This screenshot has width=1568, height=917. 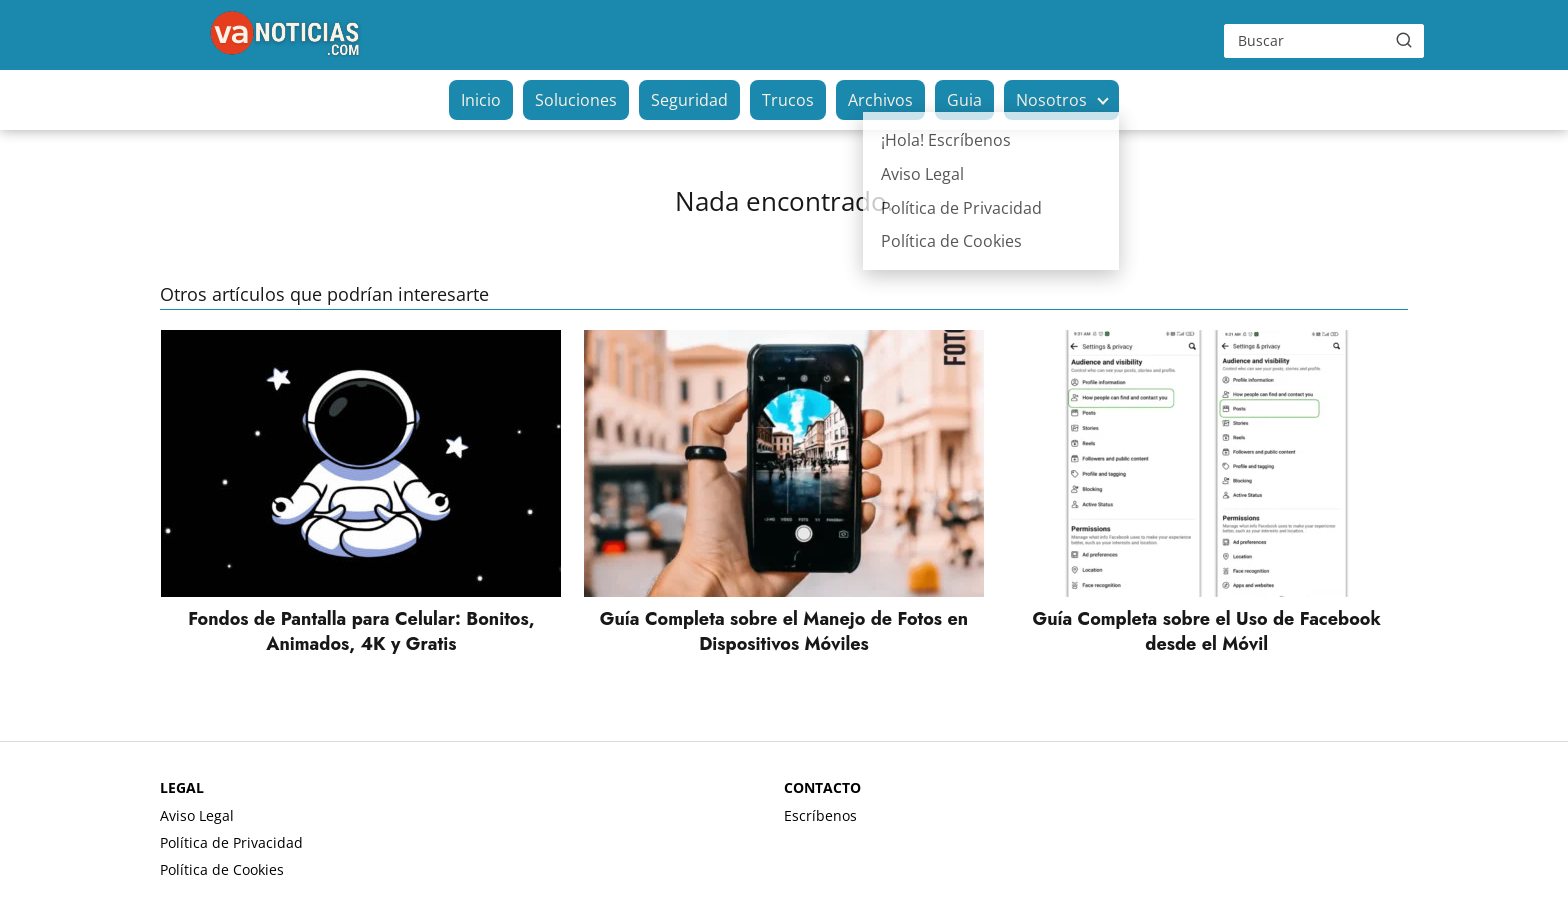 I want to click on Escríbenos, so click(x=820, y=815).